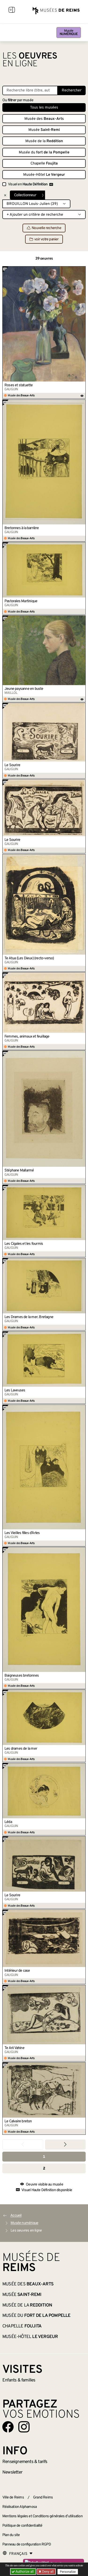 The height and width of the screenshot is (2576, 88). Describe the element at coordinates (44, 174) in the screenshot. I see `Musée-Hôtel` at that location.